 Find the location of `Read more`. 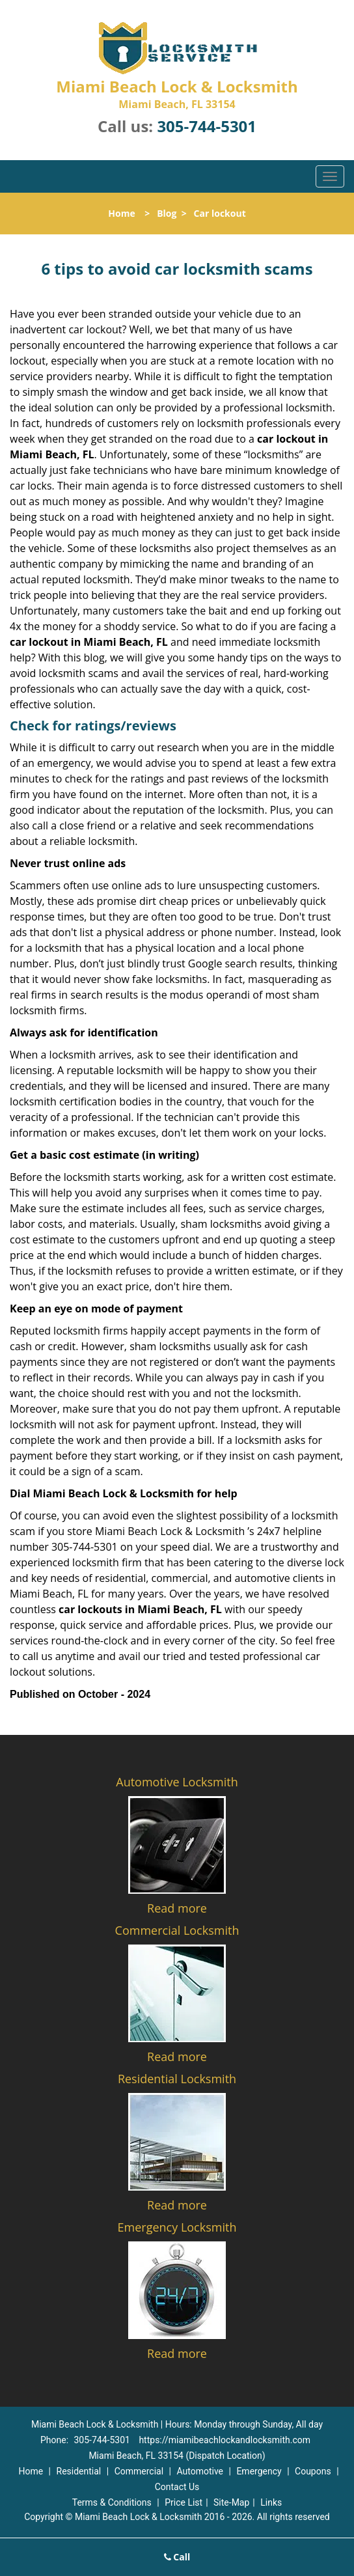

Read more is located at coordinates (177, 1908).